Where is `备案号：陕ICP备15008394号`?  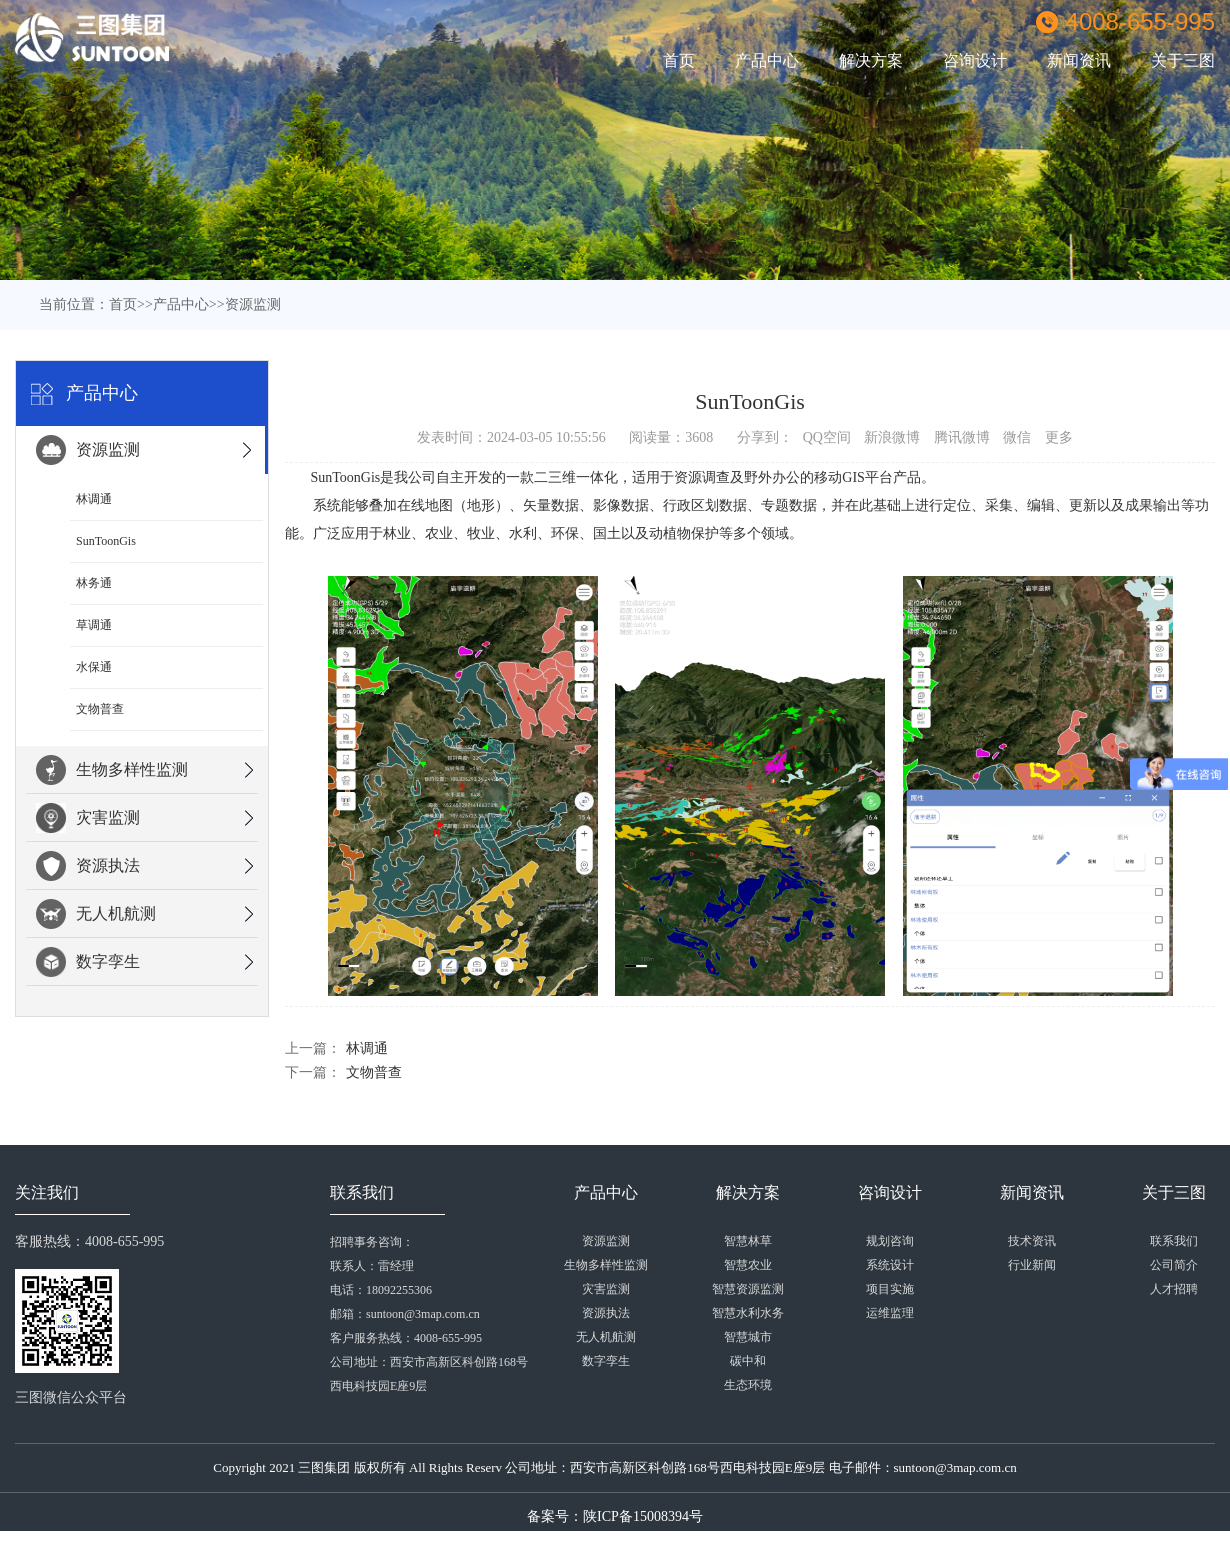
备案号：陕ICP备15008394号 is located at coordinates (615, 1516).